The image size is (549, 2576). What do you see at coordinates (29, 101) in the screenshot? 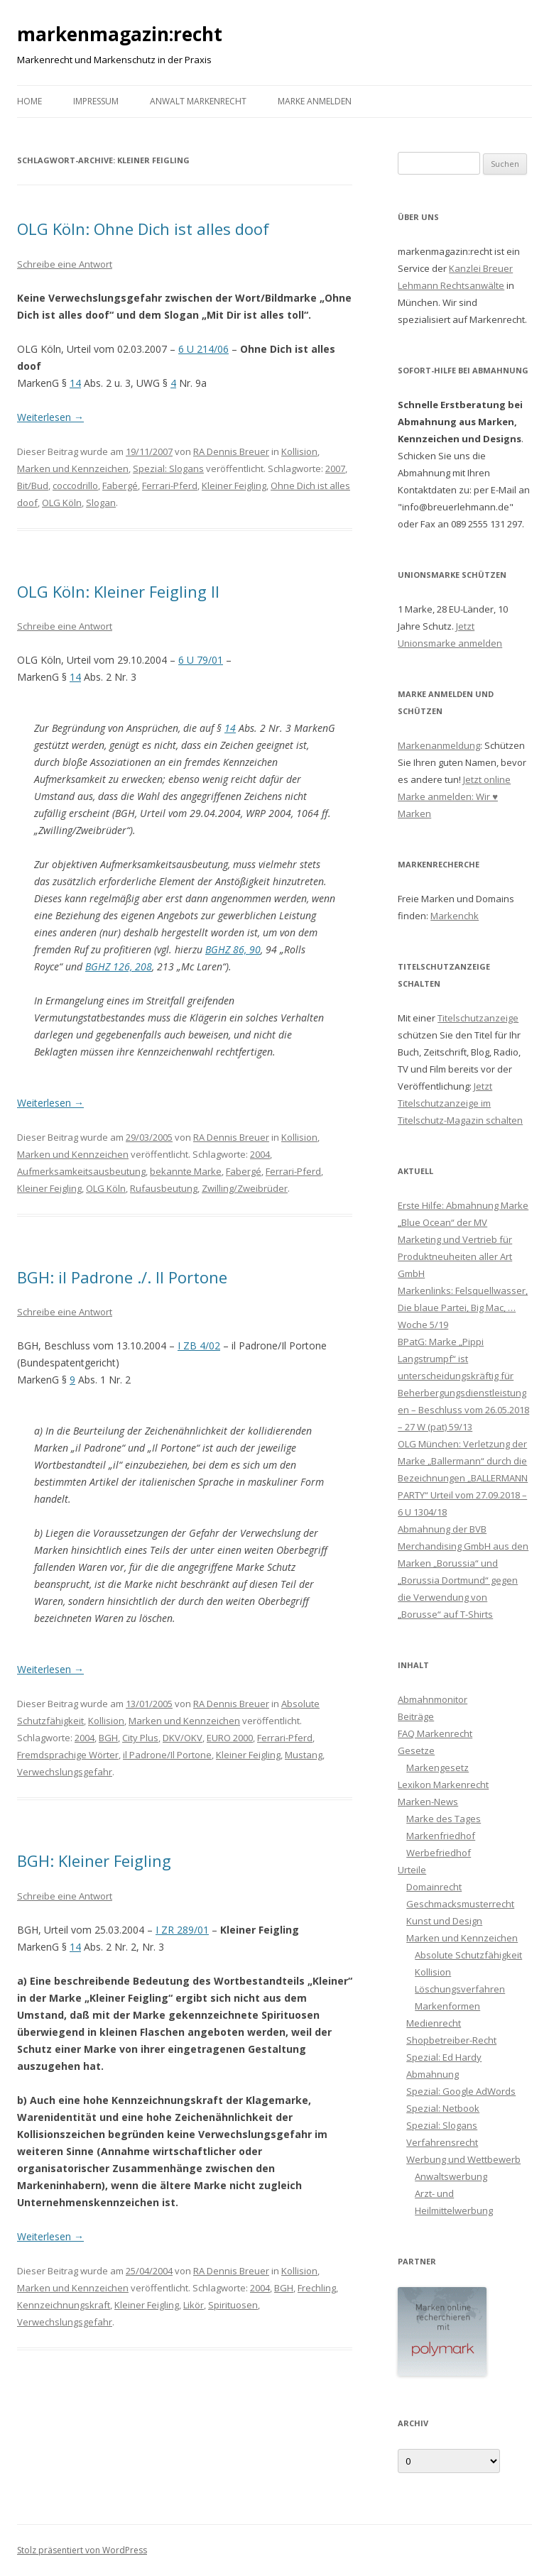
I see `Home` at bounding box center [29, 101].